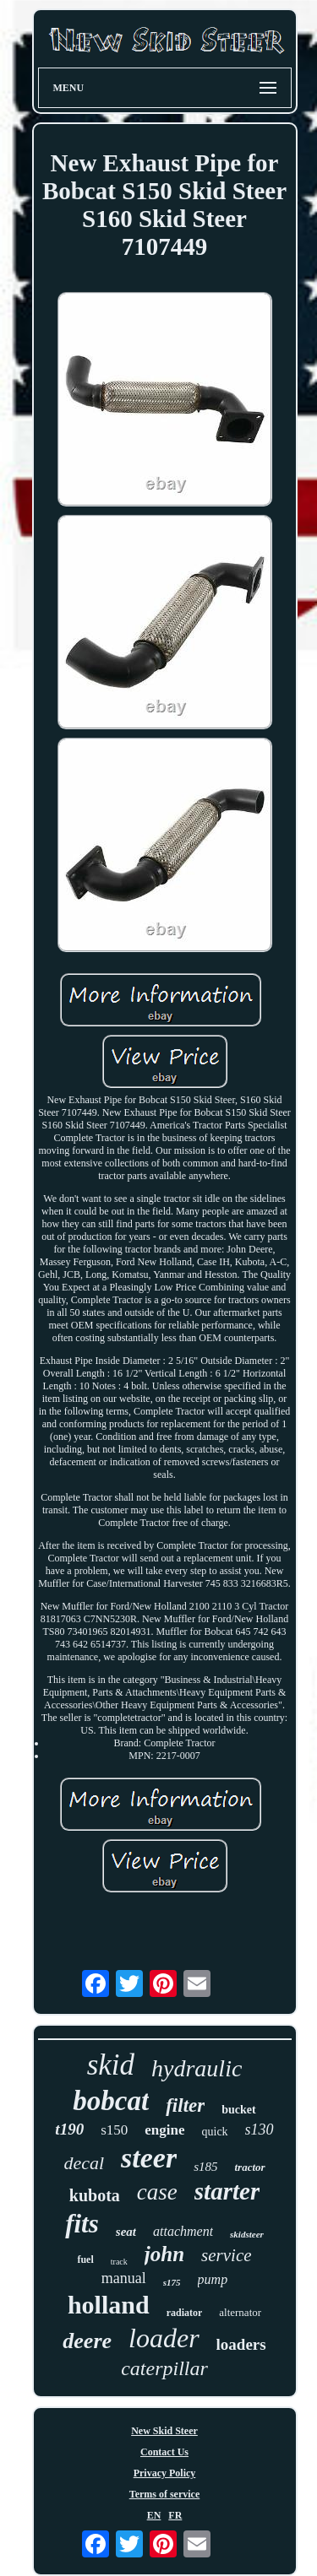 The width and height of the screenshot is (317, 2576). I want to click on hydraulic, so click(196, 2068).